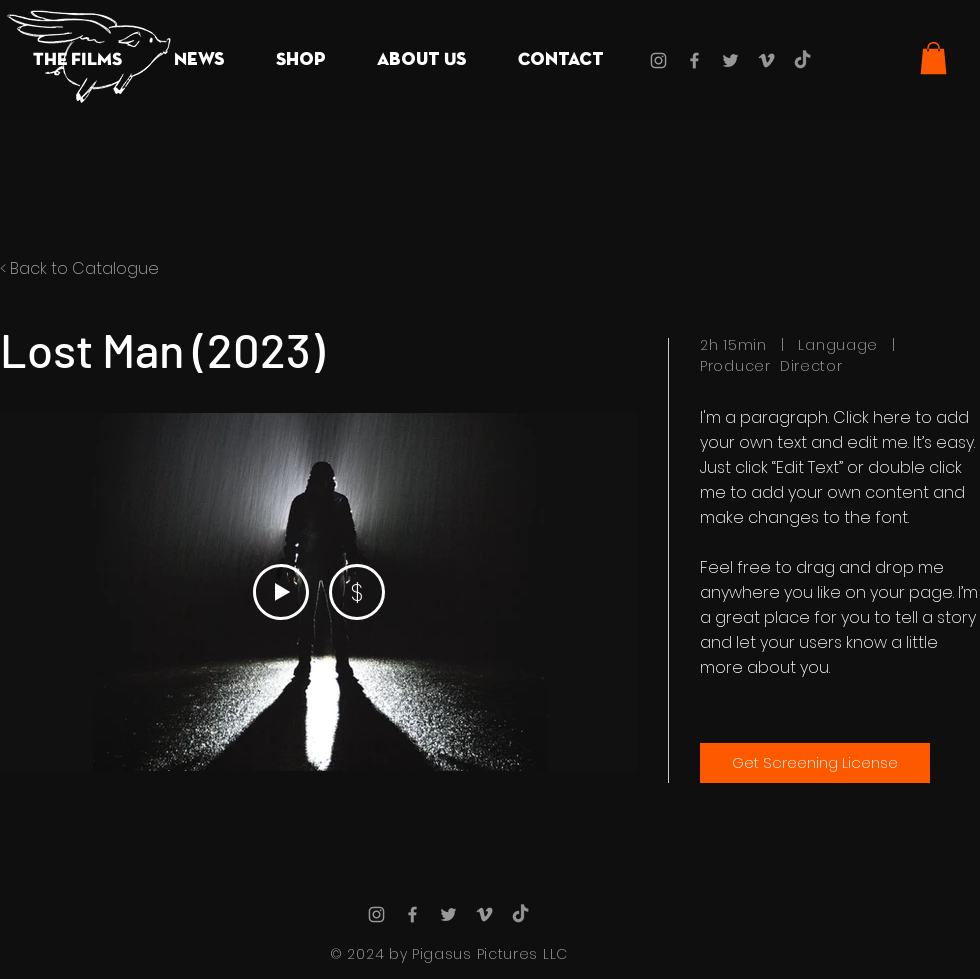 This screenshot has height=979, width=980. Describe the element at coordinates (281, 592) in the screenshot. I see `[Play Video]` at that location.